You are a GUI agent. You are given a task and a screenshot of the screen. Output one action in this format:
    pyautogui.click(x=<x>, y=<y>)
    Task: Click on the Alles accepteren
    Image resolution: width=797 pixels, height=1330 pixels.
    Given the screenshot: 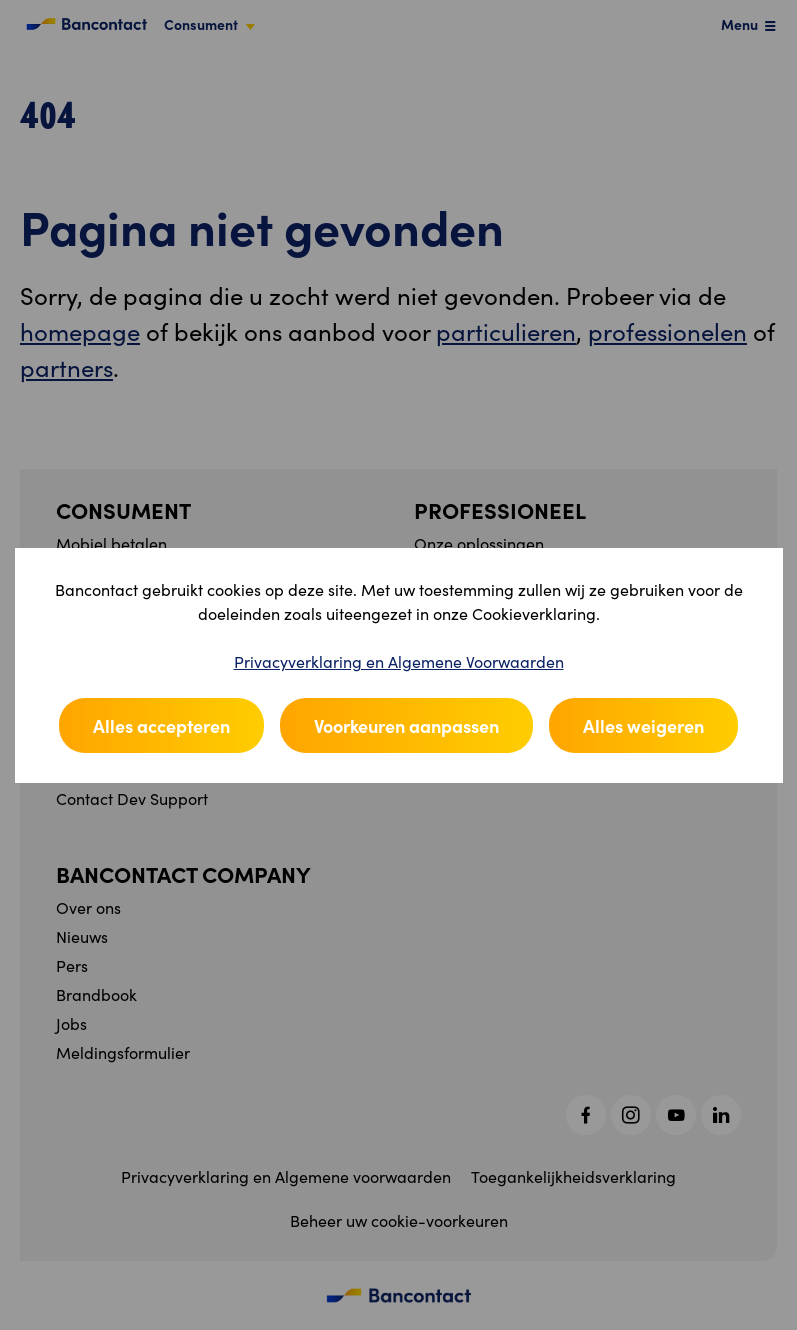 What is the action you would take?
    pyautogui.click(x=161, y=725)
    